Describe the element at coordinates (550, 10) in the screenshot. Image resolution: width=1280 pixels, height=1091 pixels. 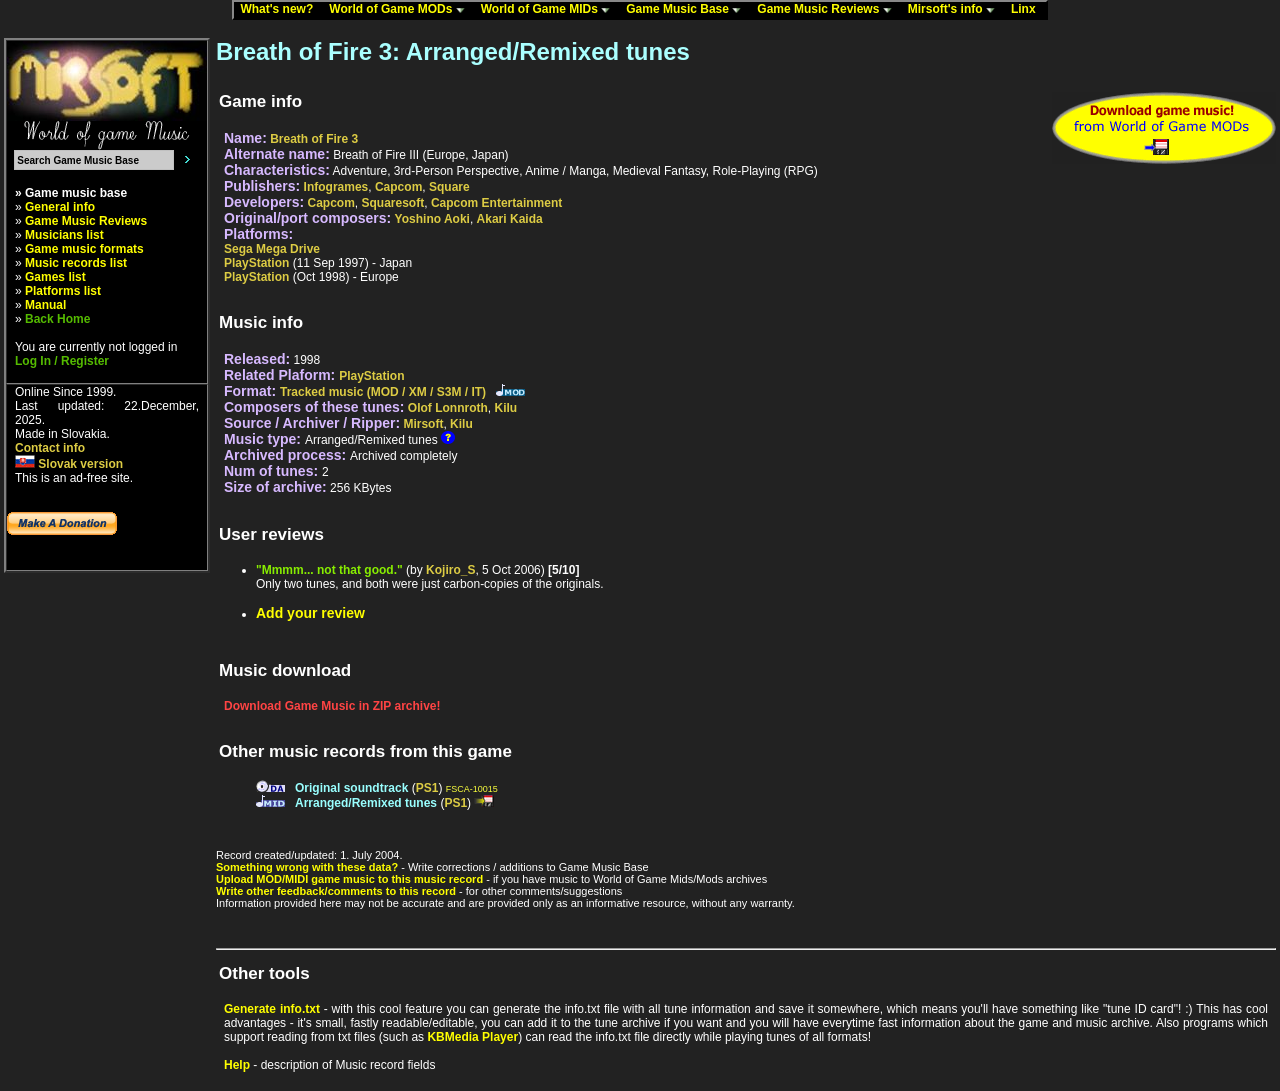
I see `World of Game MIDs` at that location.